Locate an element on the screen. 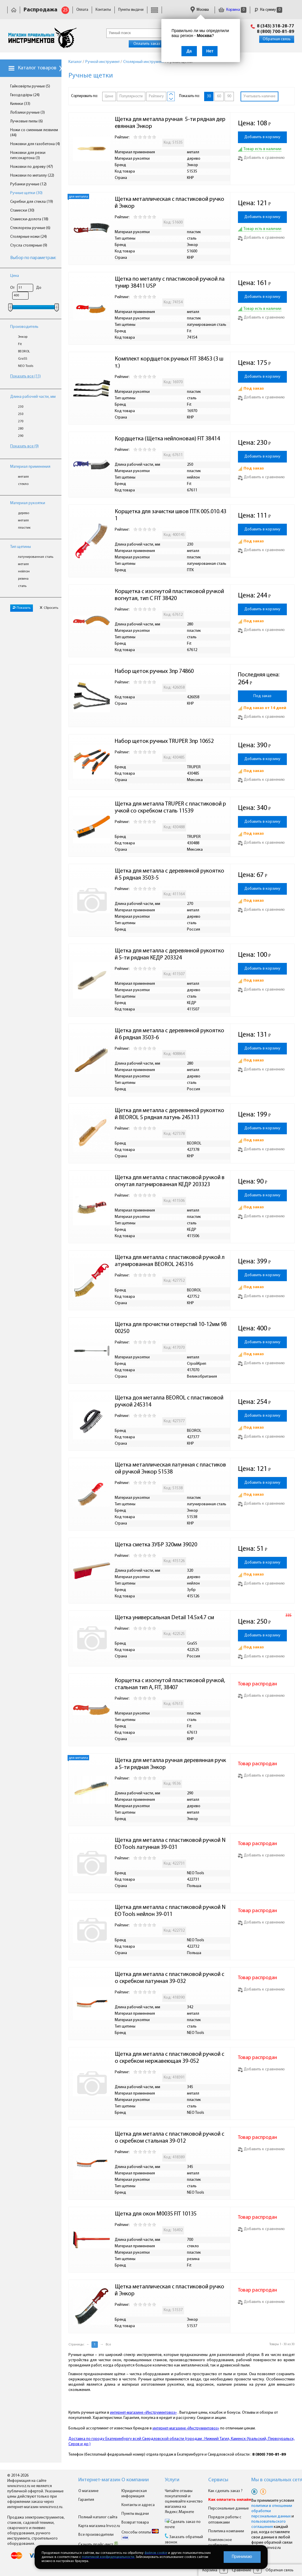 Image resolution: width=302 pixels, height=2576 pixels. GraSS is located at coordinates (22, 359).